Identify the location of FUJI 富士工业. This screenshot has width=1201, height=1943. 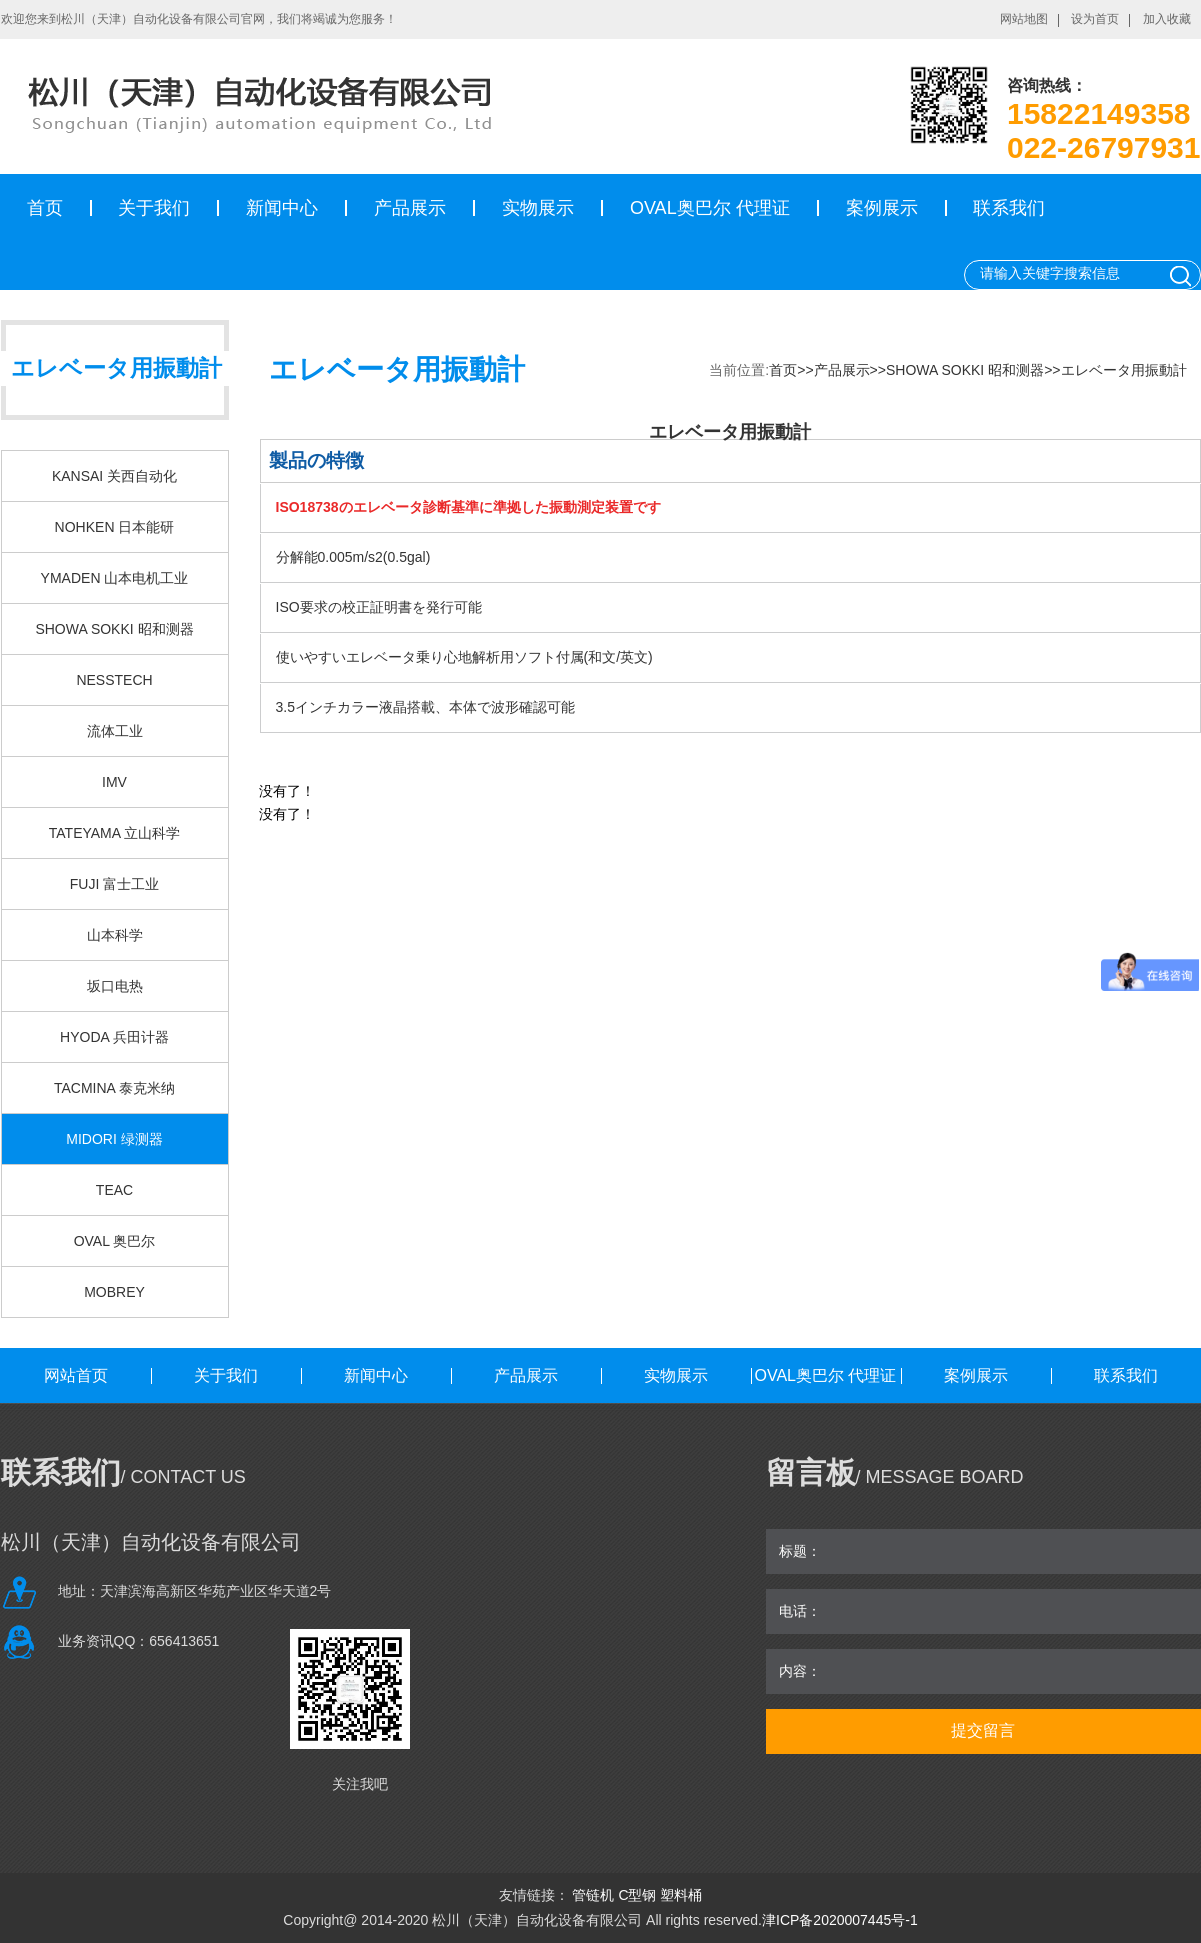
(114, 884).